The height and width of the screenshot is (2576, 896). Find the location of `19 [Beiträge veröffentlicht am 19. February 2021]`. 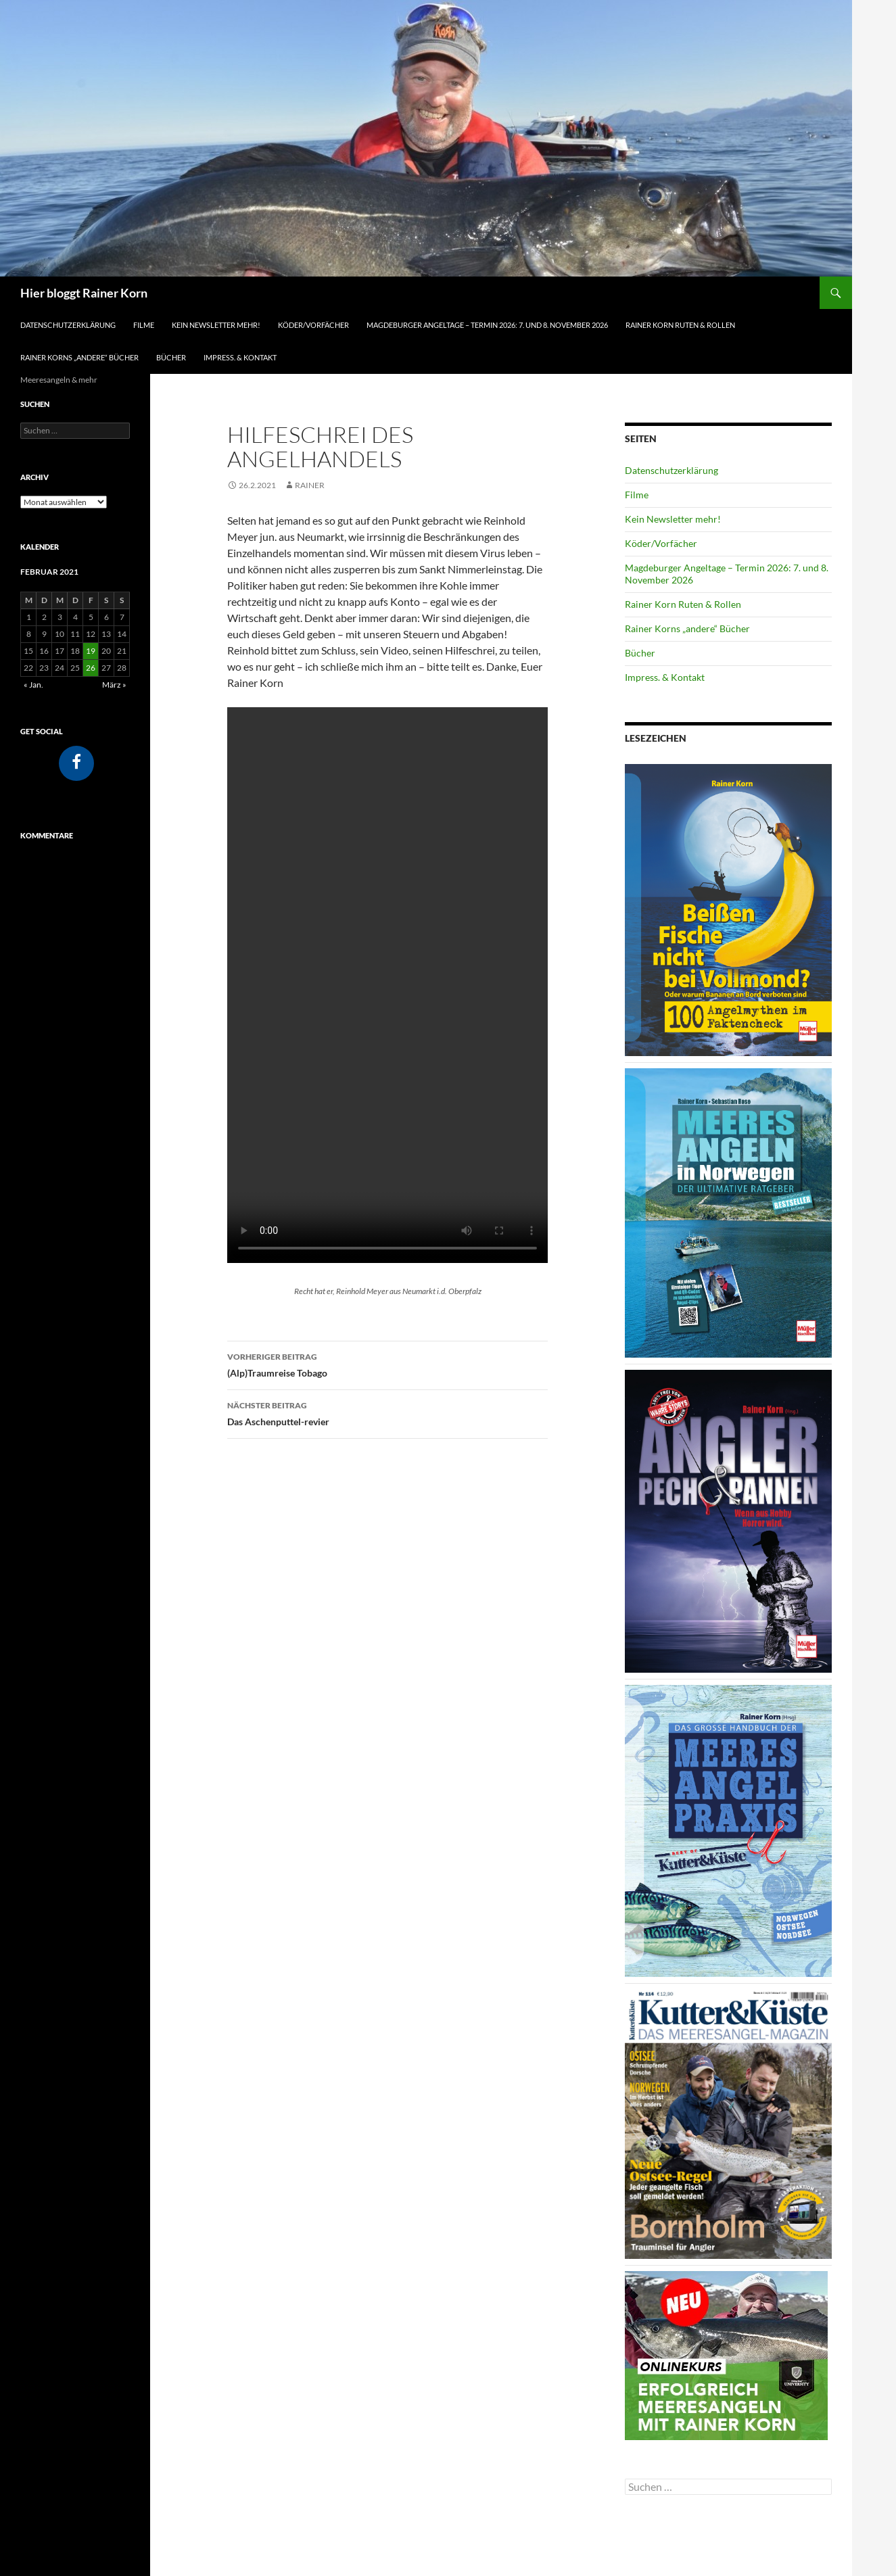

19 [Beiträge veröffentlicht am 19. February 2021] is located at coordinates (90, 651).